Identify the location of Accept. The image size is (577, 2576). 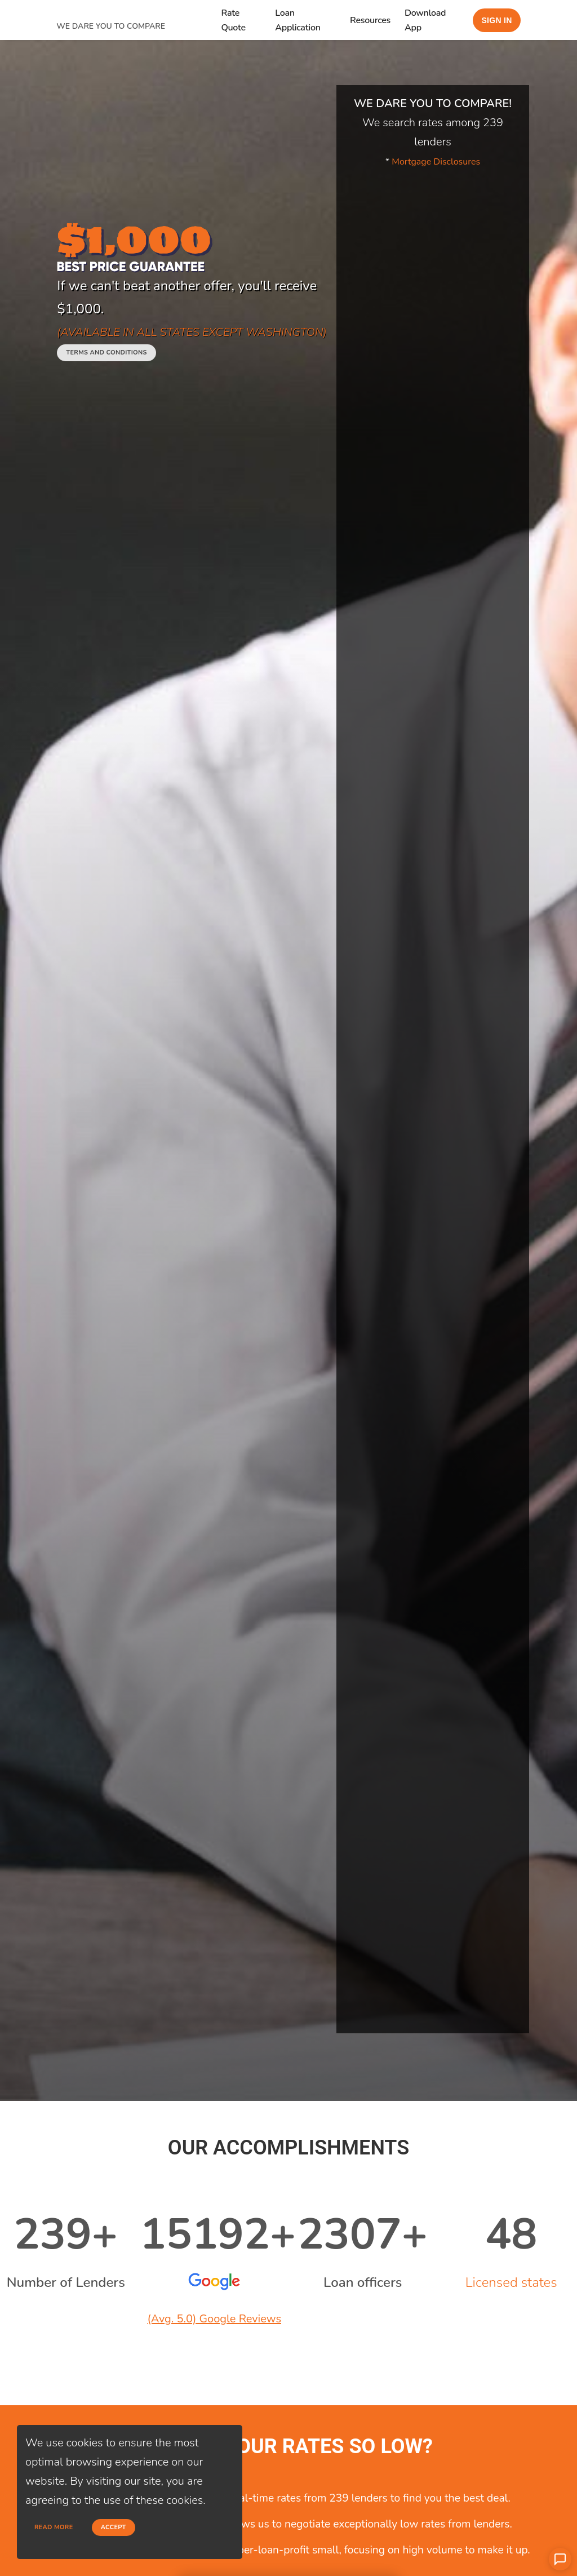
(113, 2527).